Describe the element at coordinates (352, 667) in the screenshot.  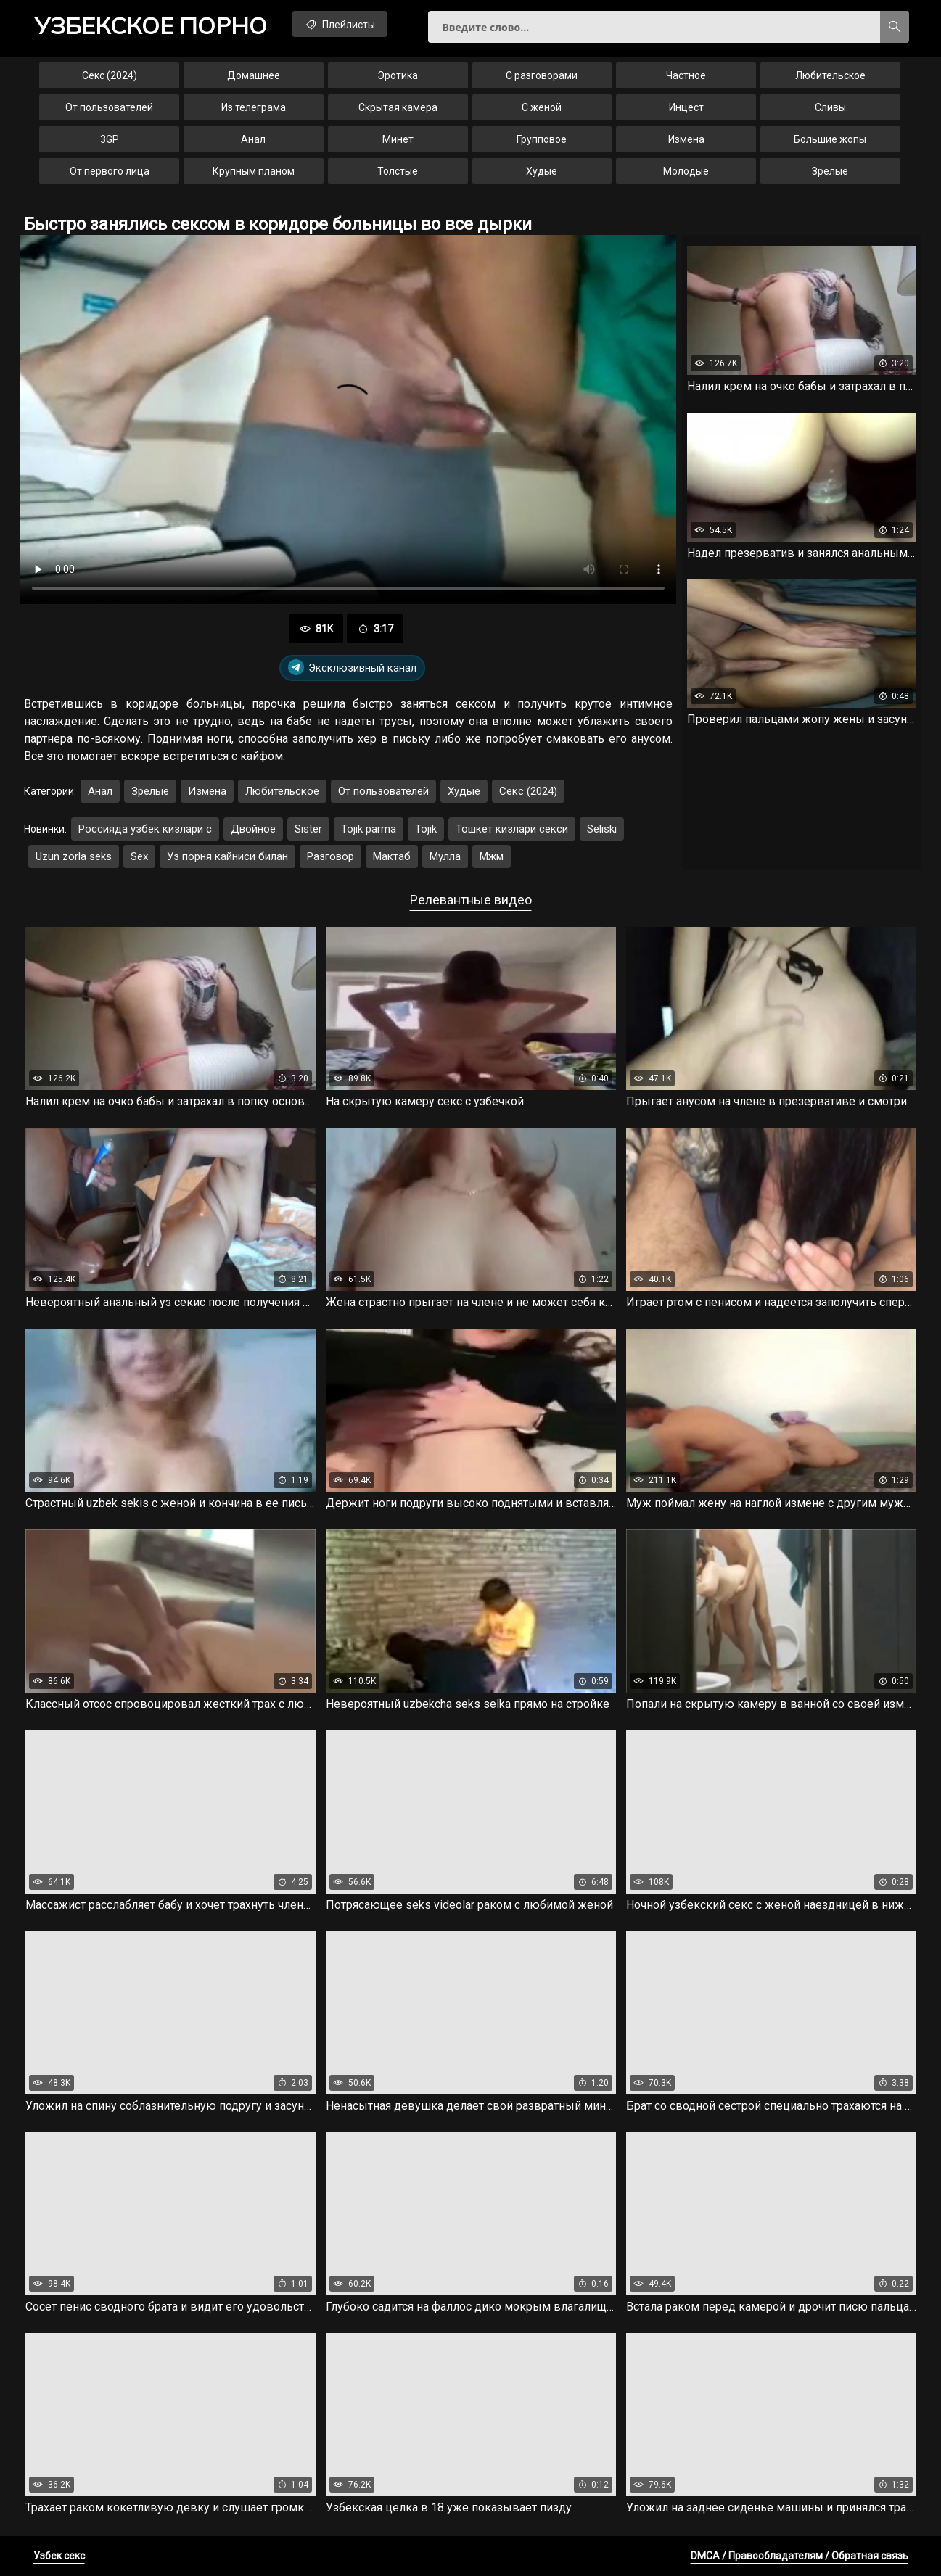
I see `Эксклюзивный канал` at that location.